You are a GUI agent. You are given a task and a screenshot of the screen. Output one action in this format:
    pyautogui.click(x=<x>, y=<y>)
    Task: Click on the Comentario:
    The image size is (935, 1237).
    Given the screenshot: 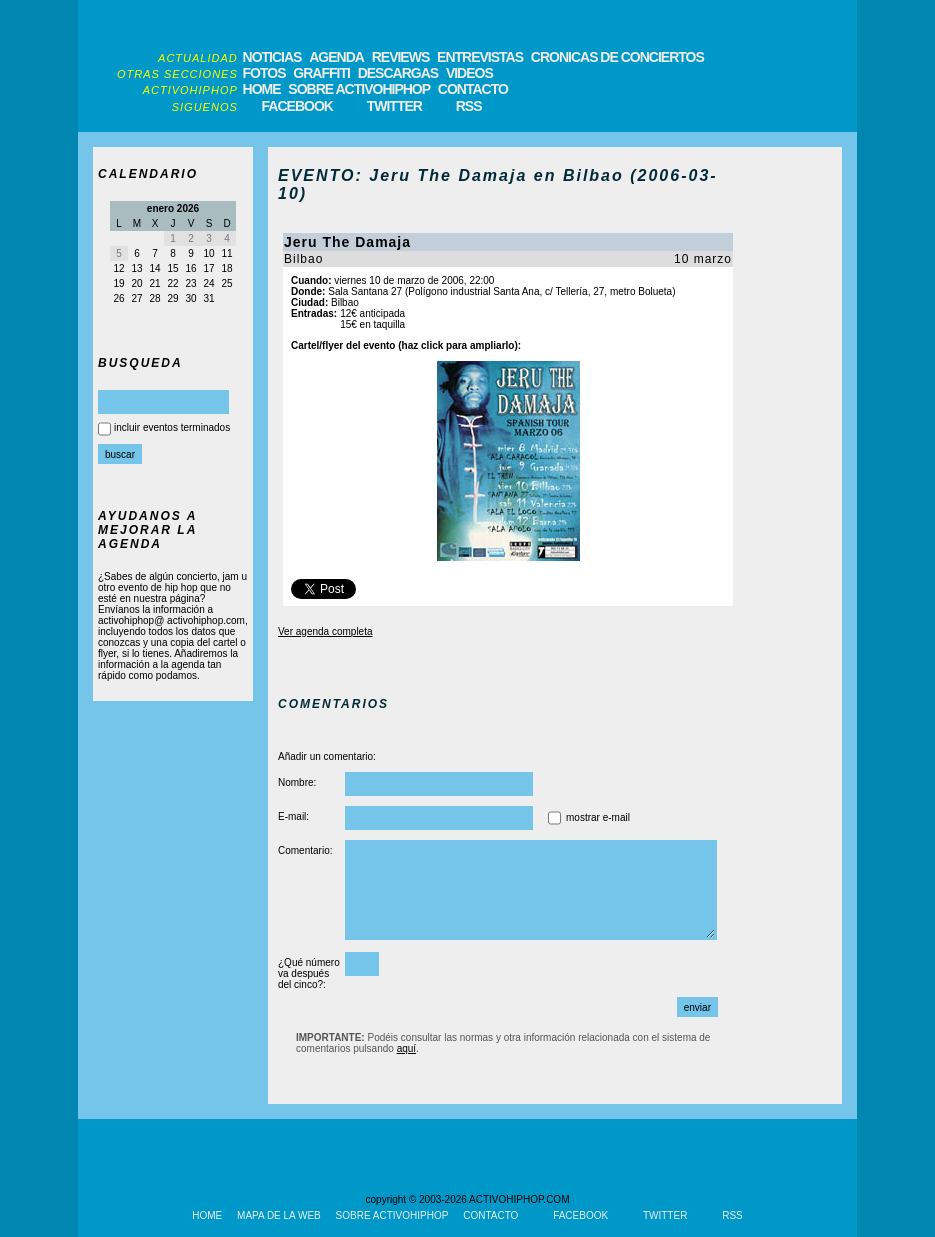 What is the action you would take?
    pyautogui.click(x=305, y=850)
    